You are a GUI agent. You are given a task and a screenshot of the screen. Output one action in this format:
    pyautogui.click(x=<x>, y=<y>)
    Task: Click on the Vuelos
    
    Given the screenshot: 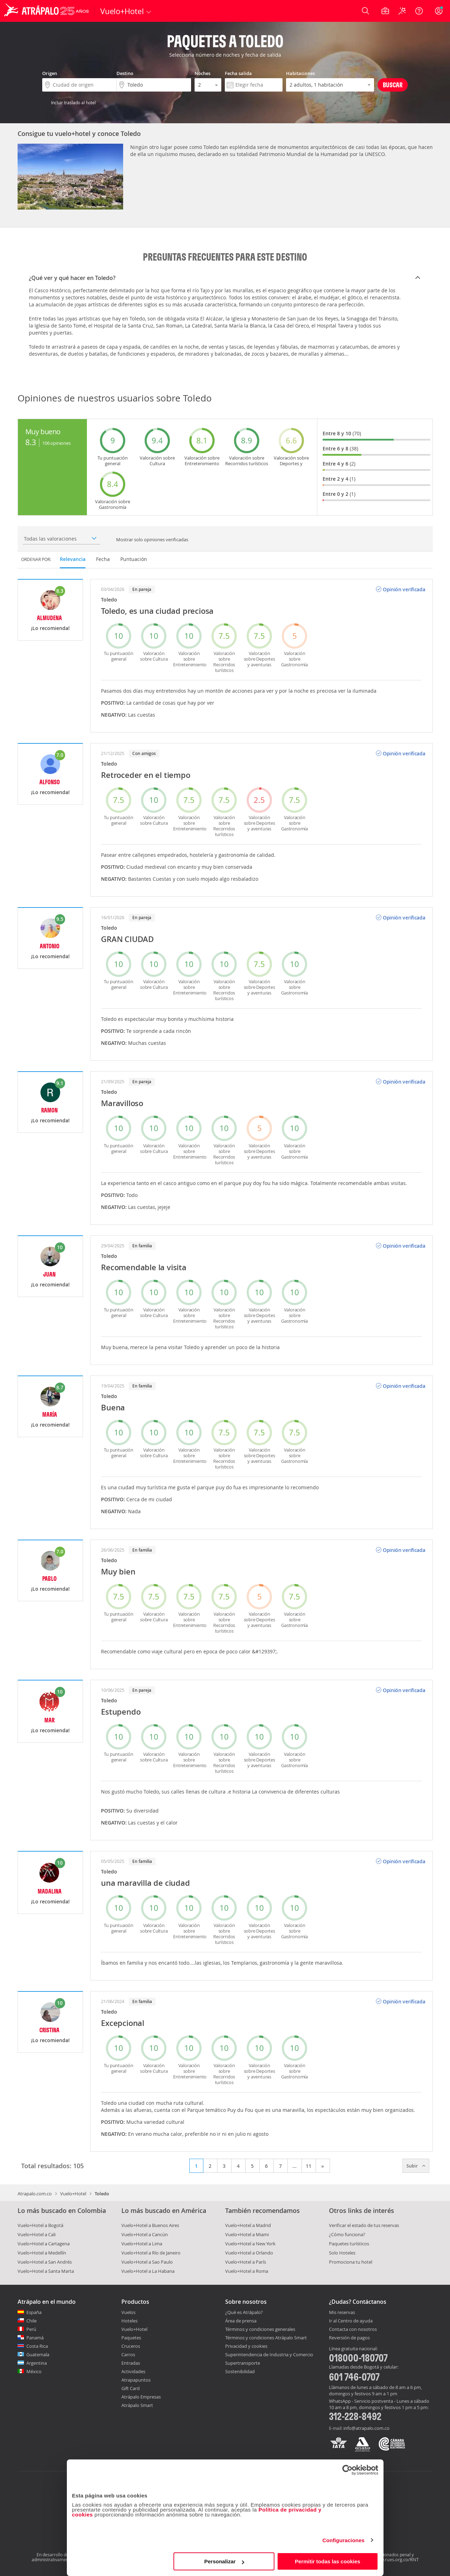 What is the action you would take?
    pyautogui.click(x=128, y=2312)
    